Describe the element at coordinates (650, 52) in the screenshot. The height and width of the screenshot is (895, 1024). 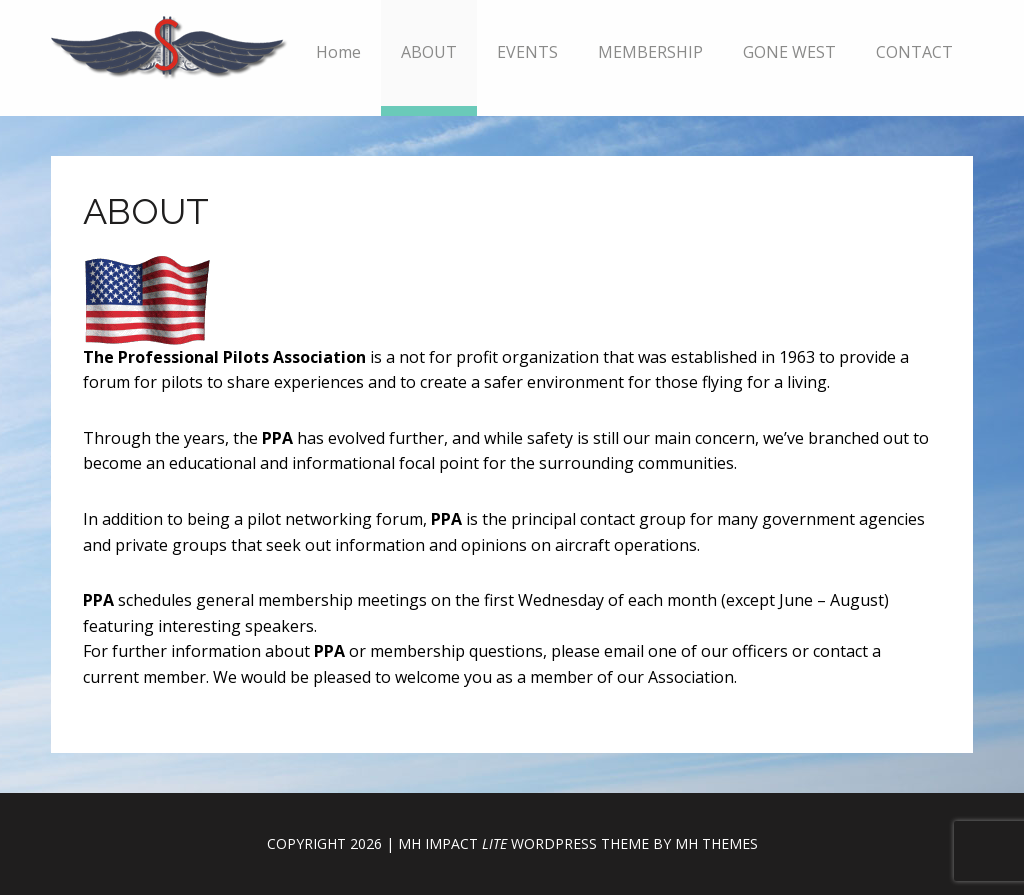
I see `MEMBERSHIP` at that location.